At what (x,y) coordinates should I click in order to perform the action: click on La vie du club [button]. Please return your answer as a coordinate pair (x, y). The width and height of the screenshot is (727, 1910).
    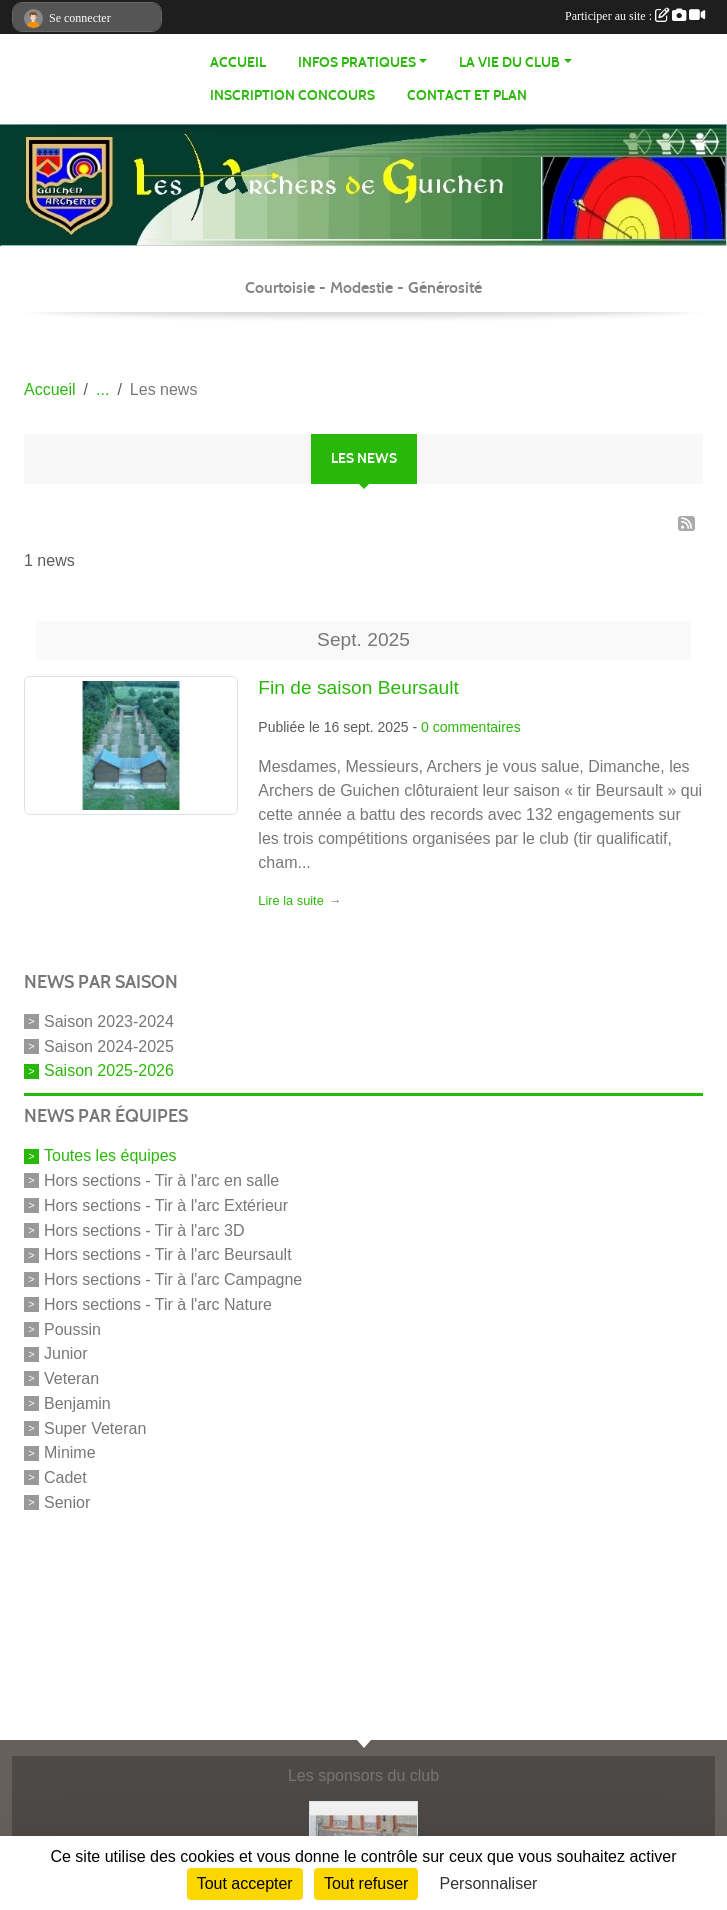
    Looking at the image, I should click on (509, 62).